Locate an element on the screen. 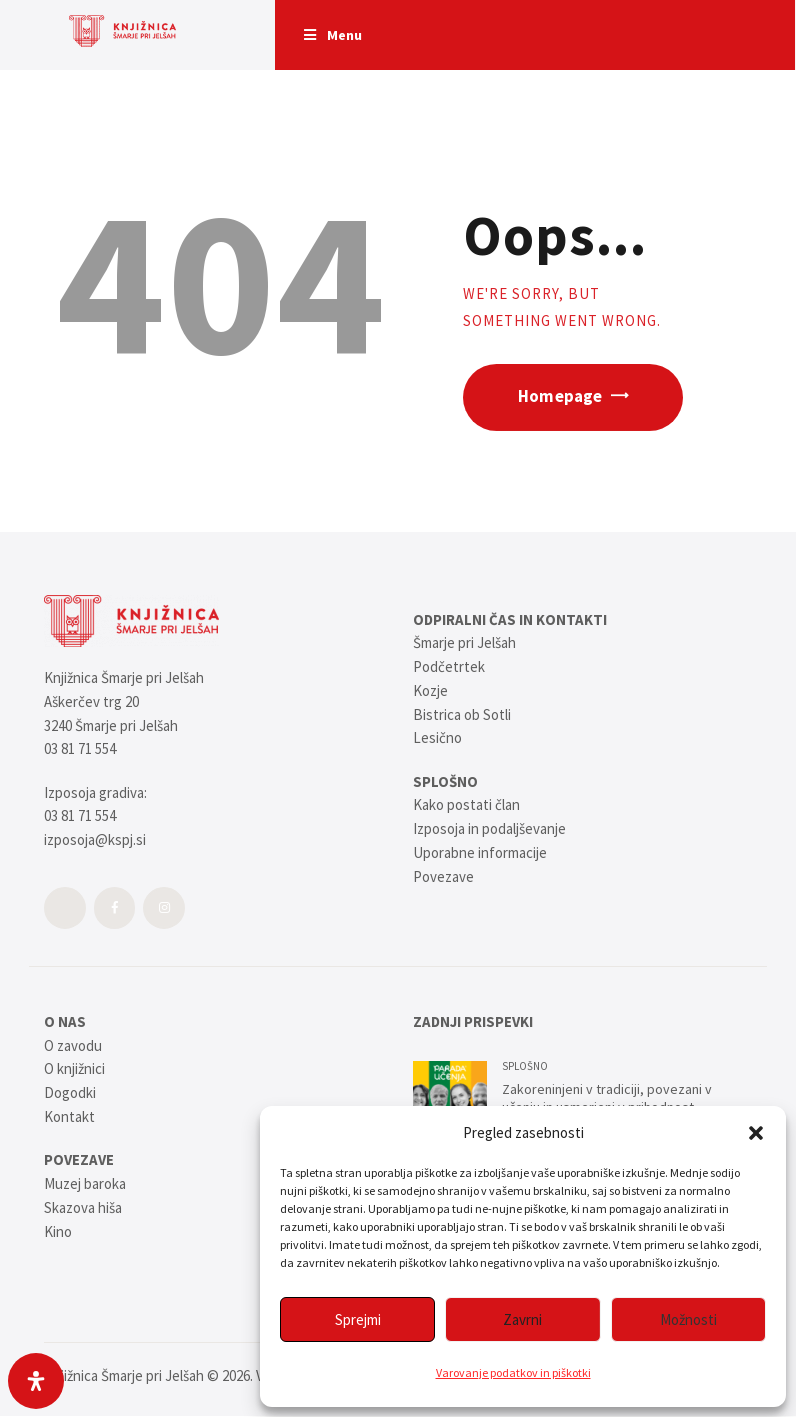  Dogodki is located at coordinates (70, 1092).